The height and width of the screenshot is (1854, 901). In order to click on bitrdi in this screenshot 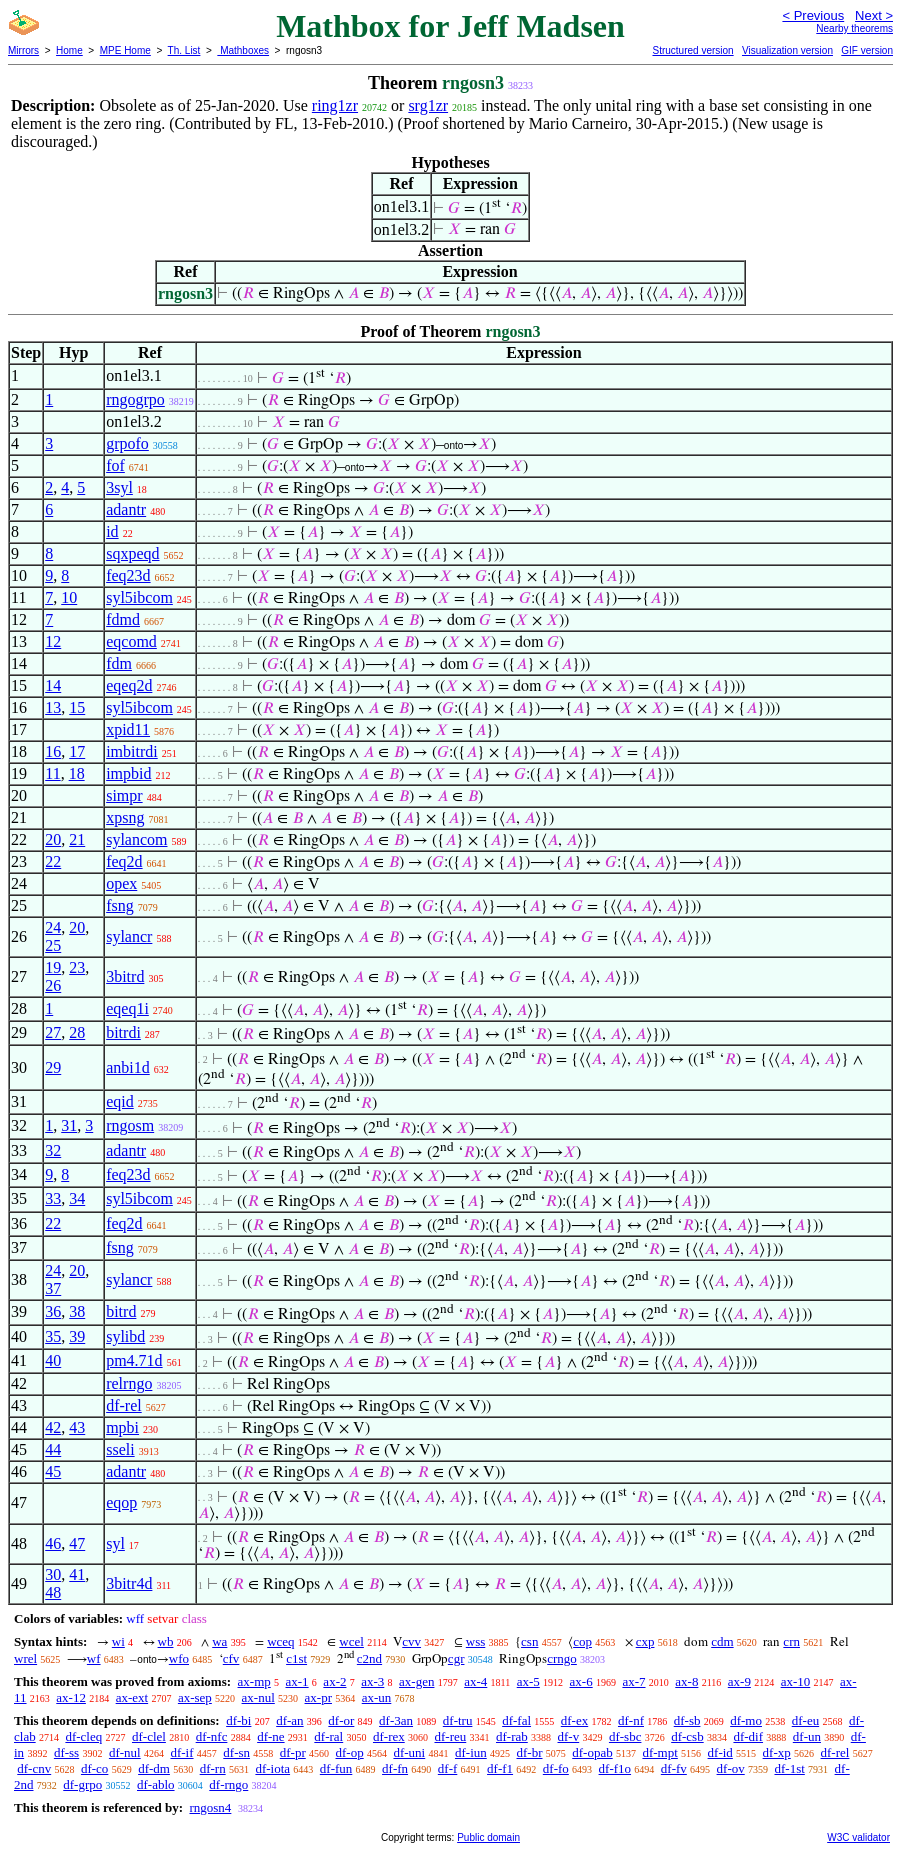, I will do `click(123, 1032)`.